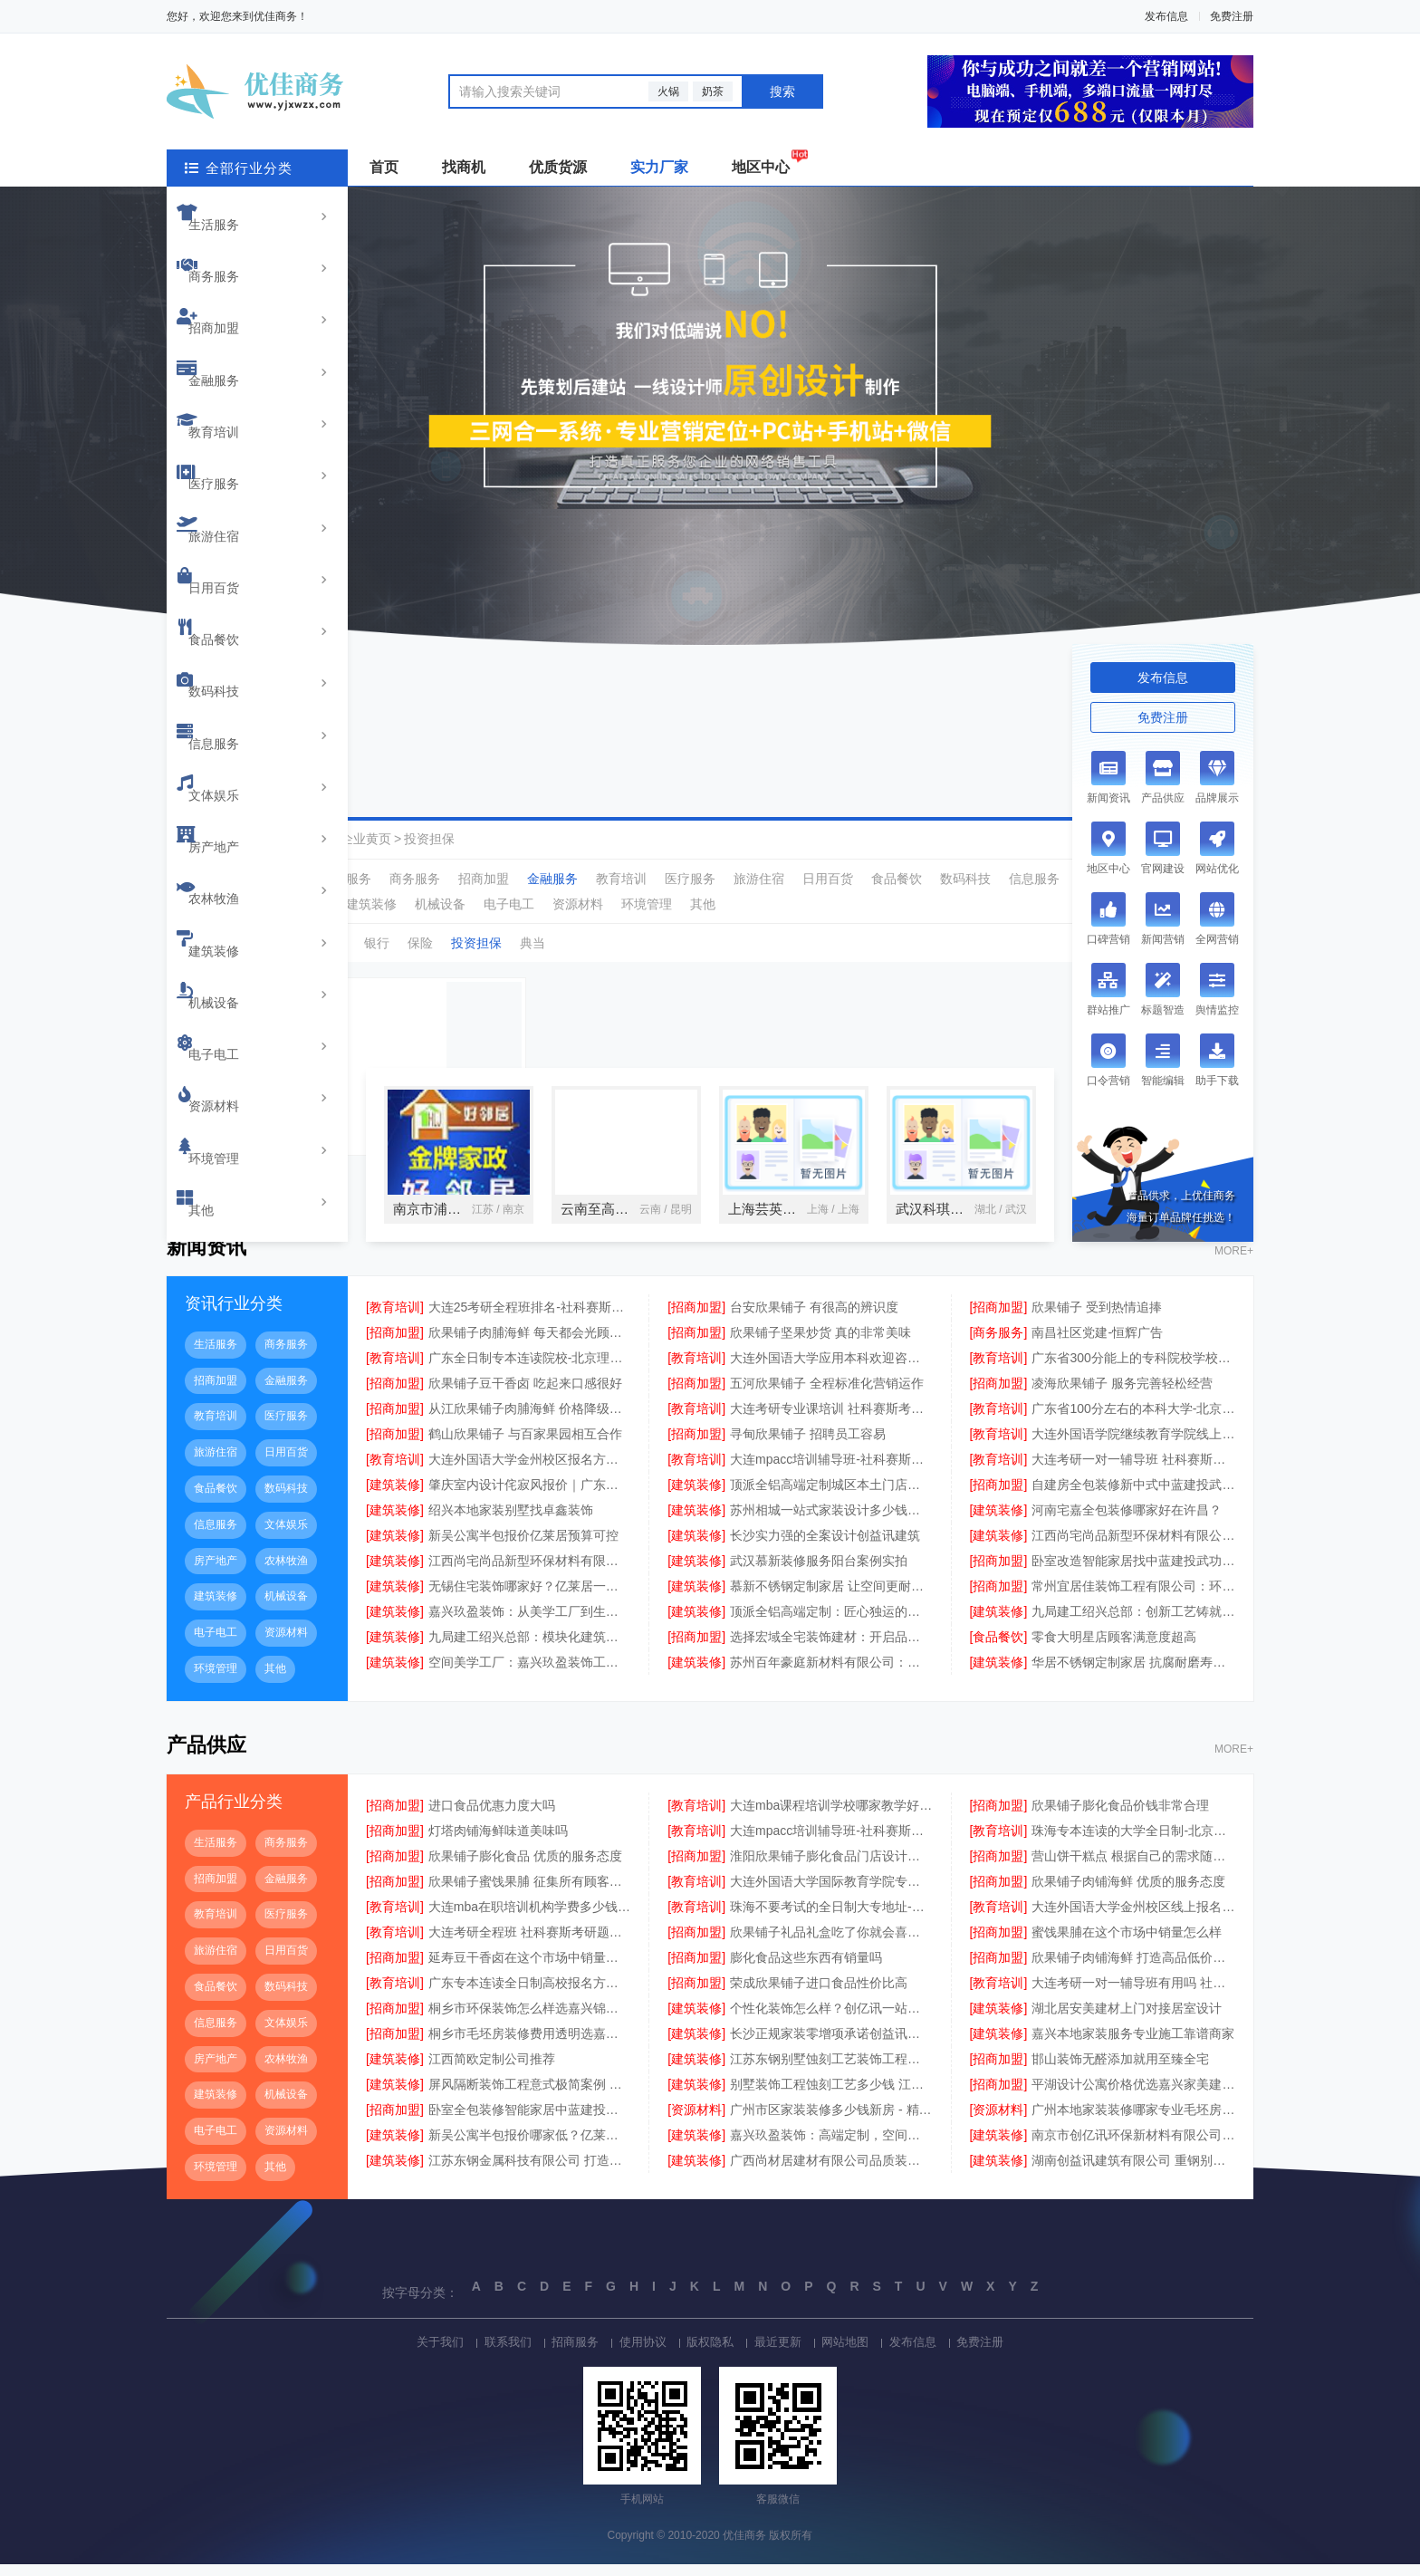 The width and height of the screenshot is (1420, 2576). Describe the element at coordinates (831, 1918) in the screenshot. I see `珠海不要考试的全日制大专地址-北京理工大学珠海学院继续教育学院` at that location.